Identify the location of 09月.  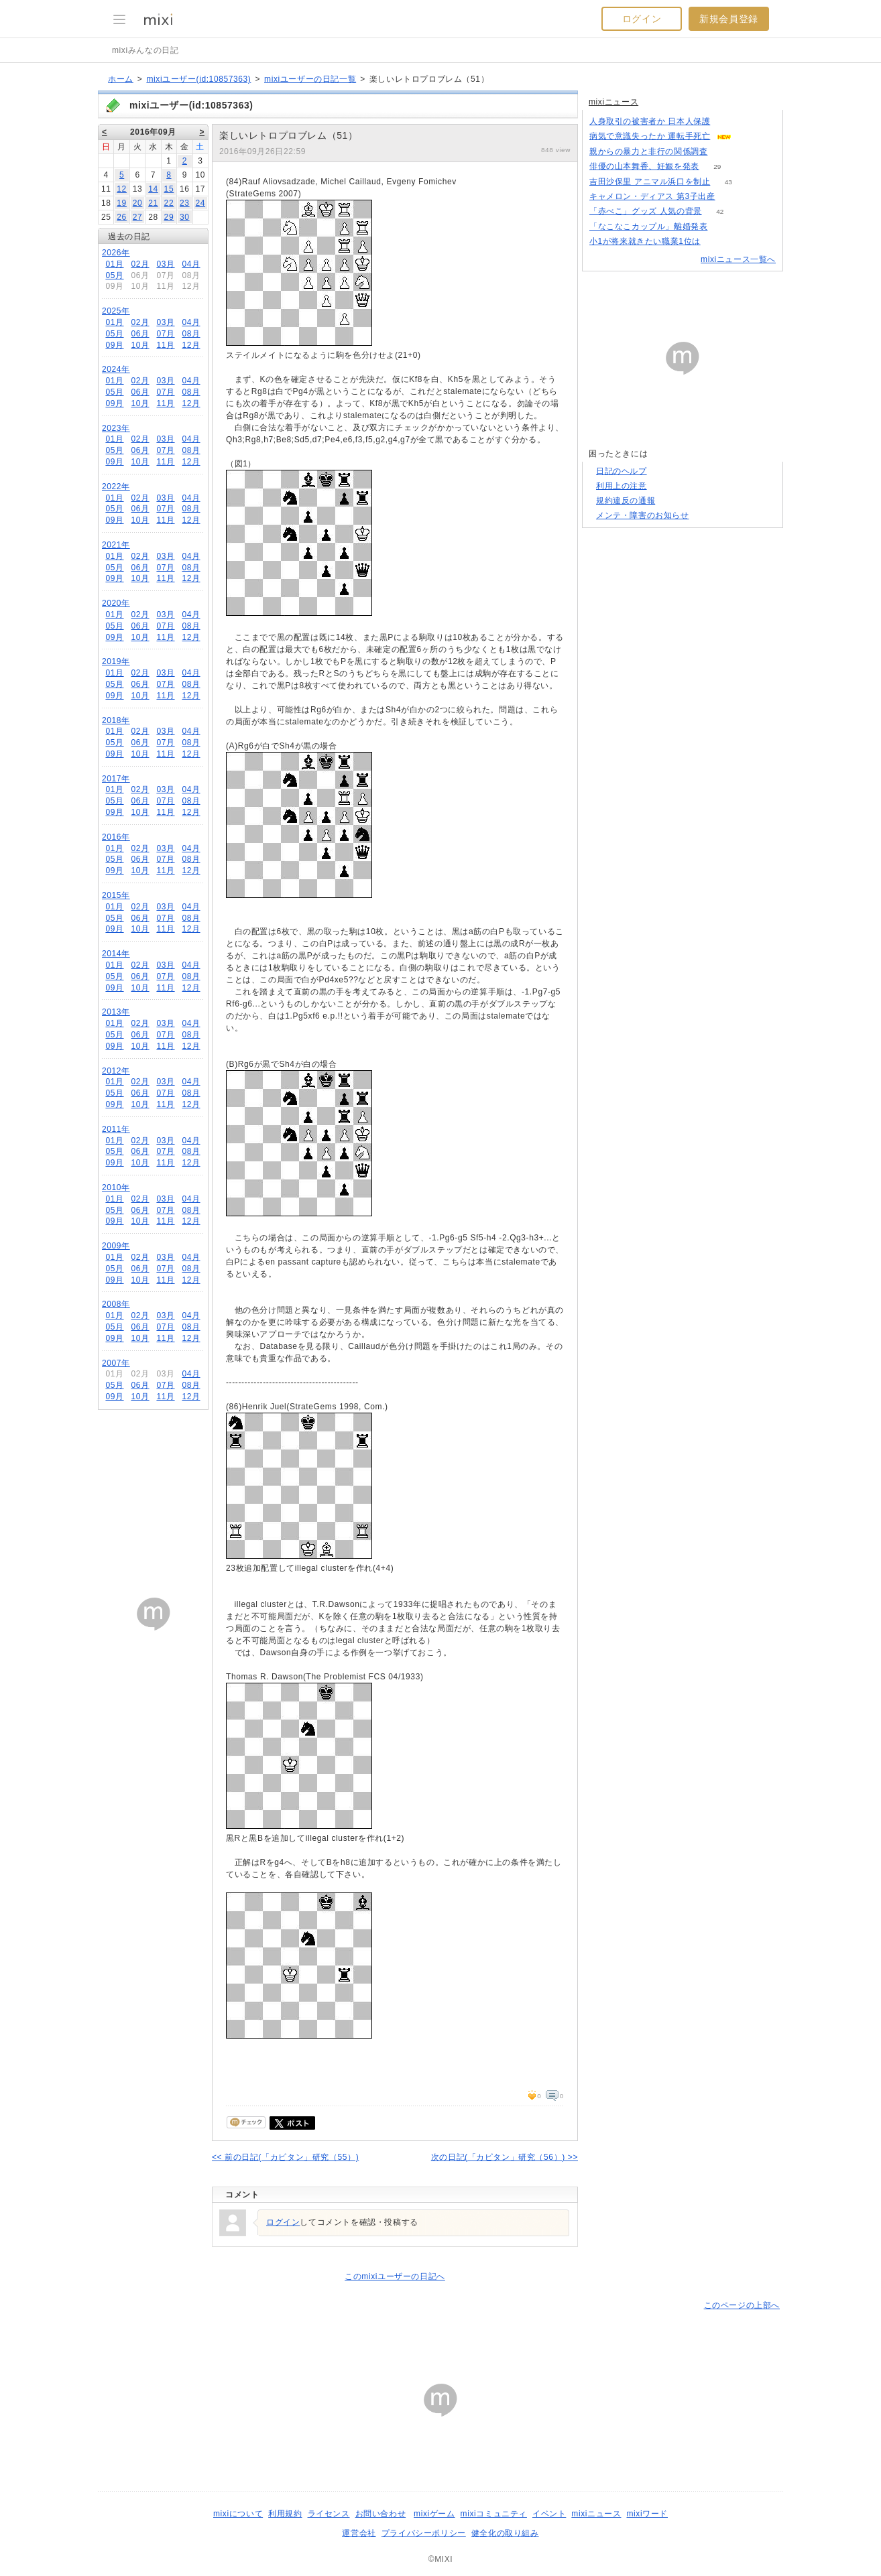
(114, 345).